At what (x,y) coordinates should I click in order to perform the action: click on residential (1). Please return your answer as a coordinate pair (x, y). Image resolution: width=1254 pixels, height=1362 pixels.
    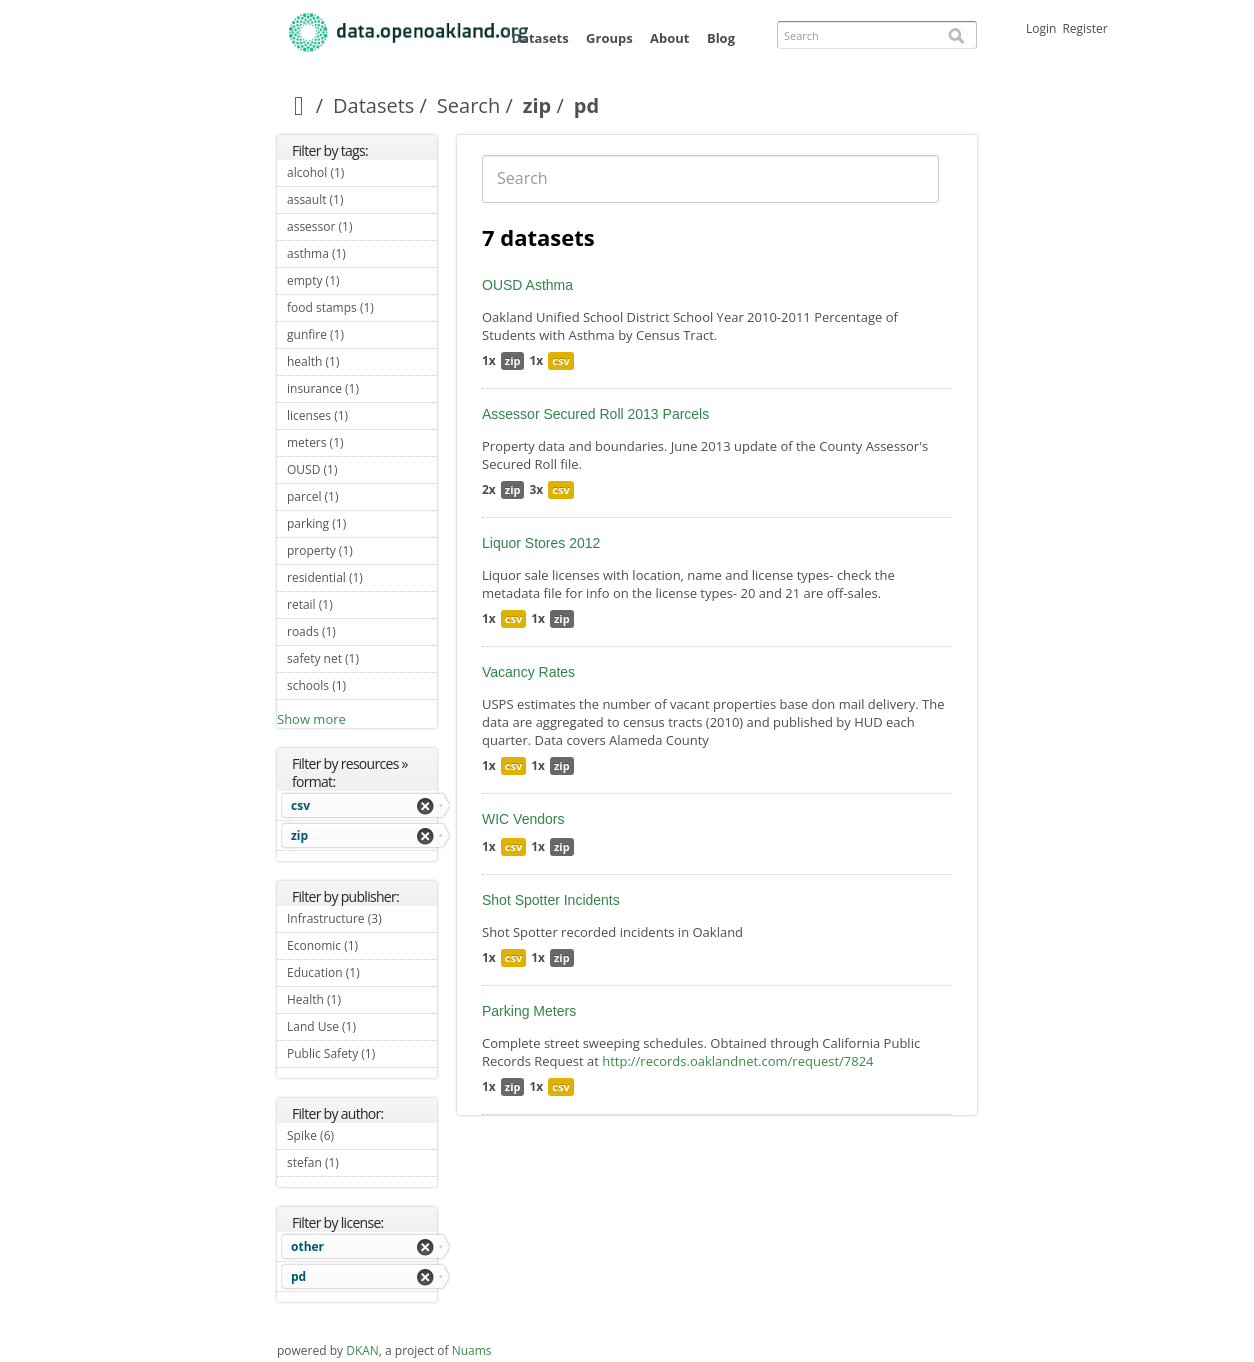
    Looking at the image, I should click on (362, 580).